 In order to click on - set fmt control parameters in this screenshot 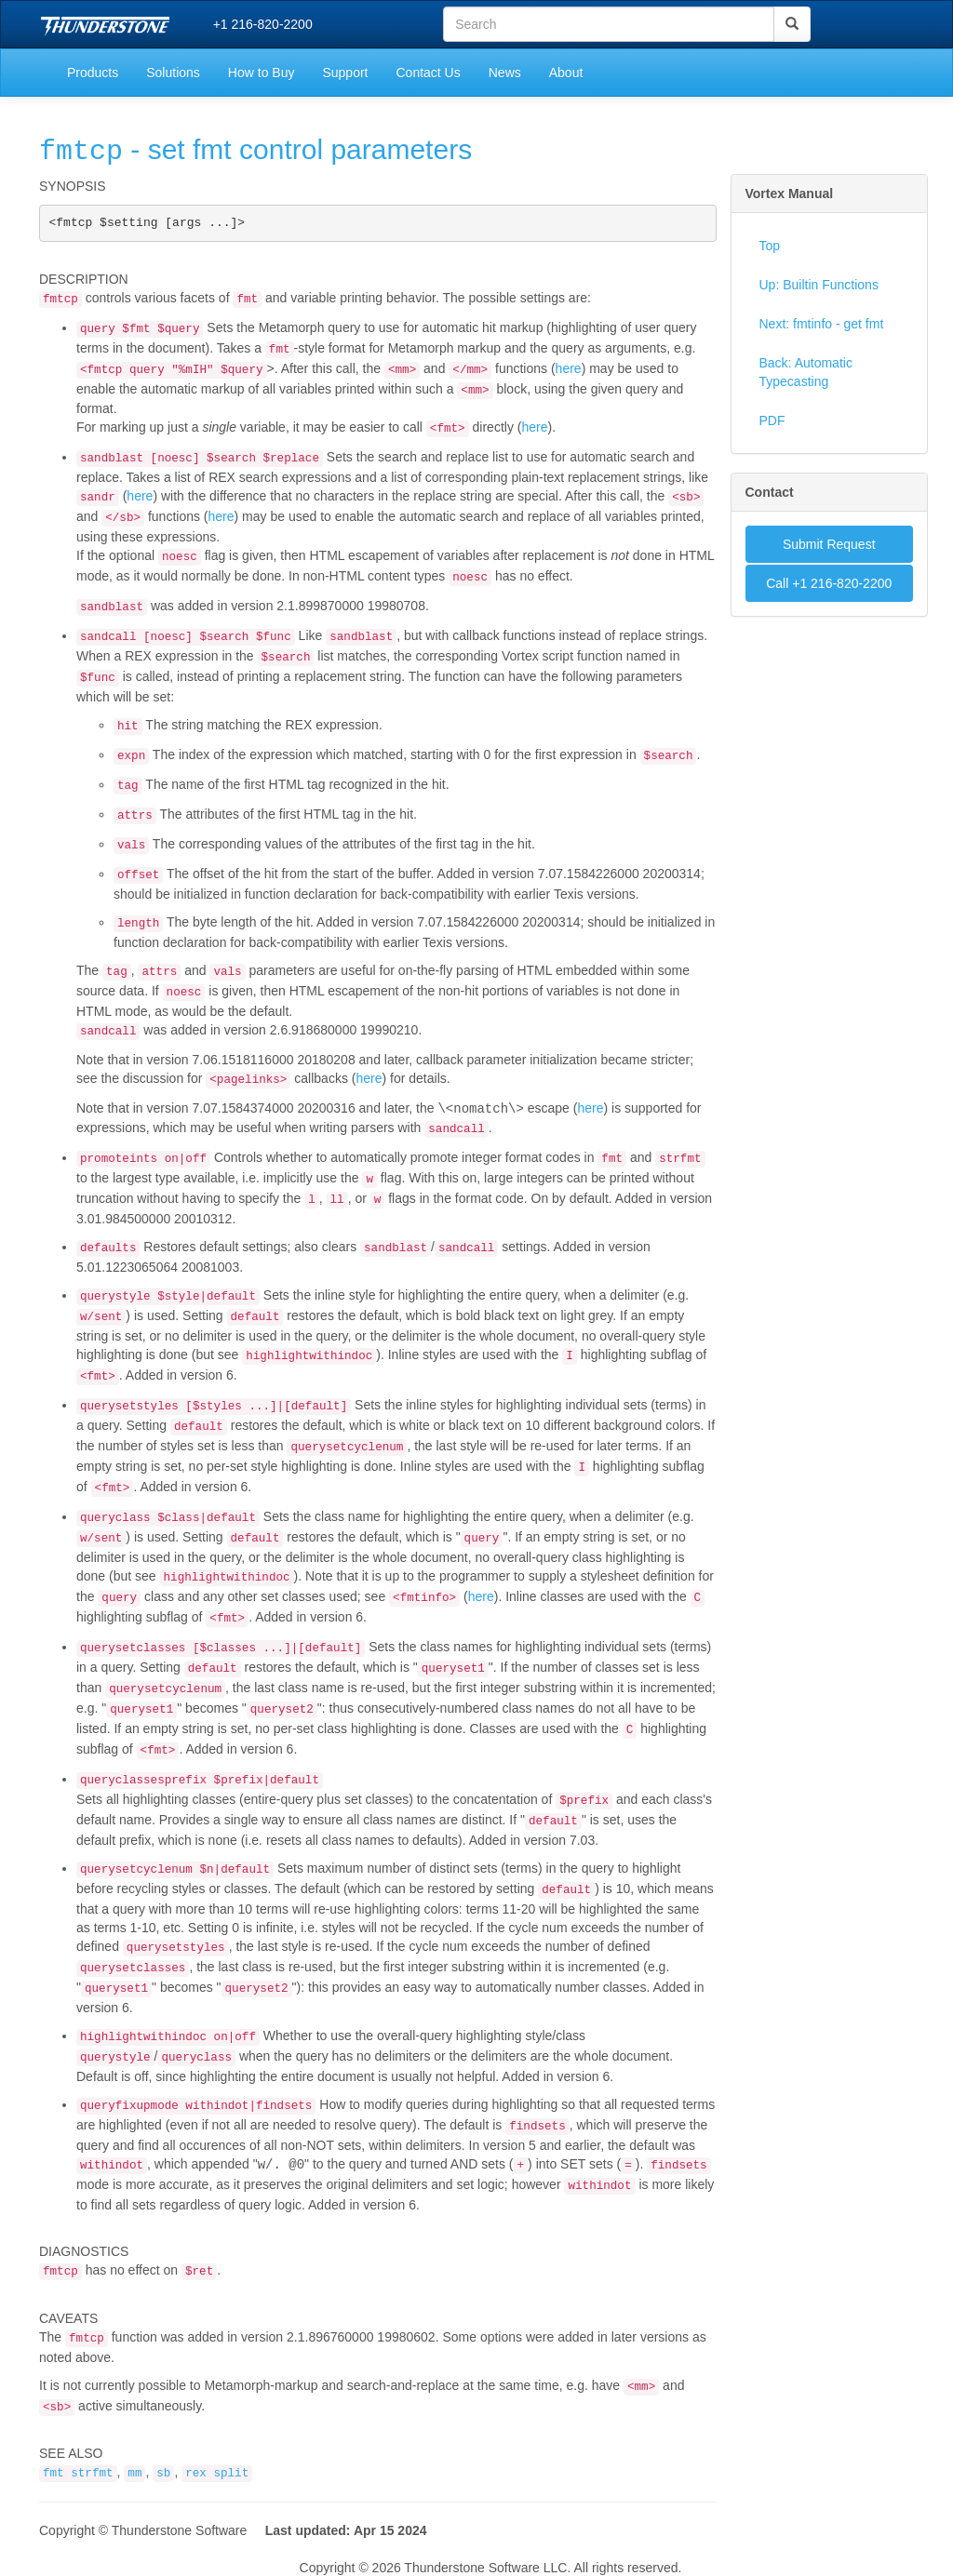, I will do `click(255, 150)`.